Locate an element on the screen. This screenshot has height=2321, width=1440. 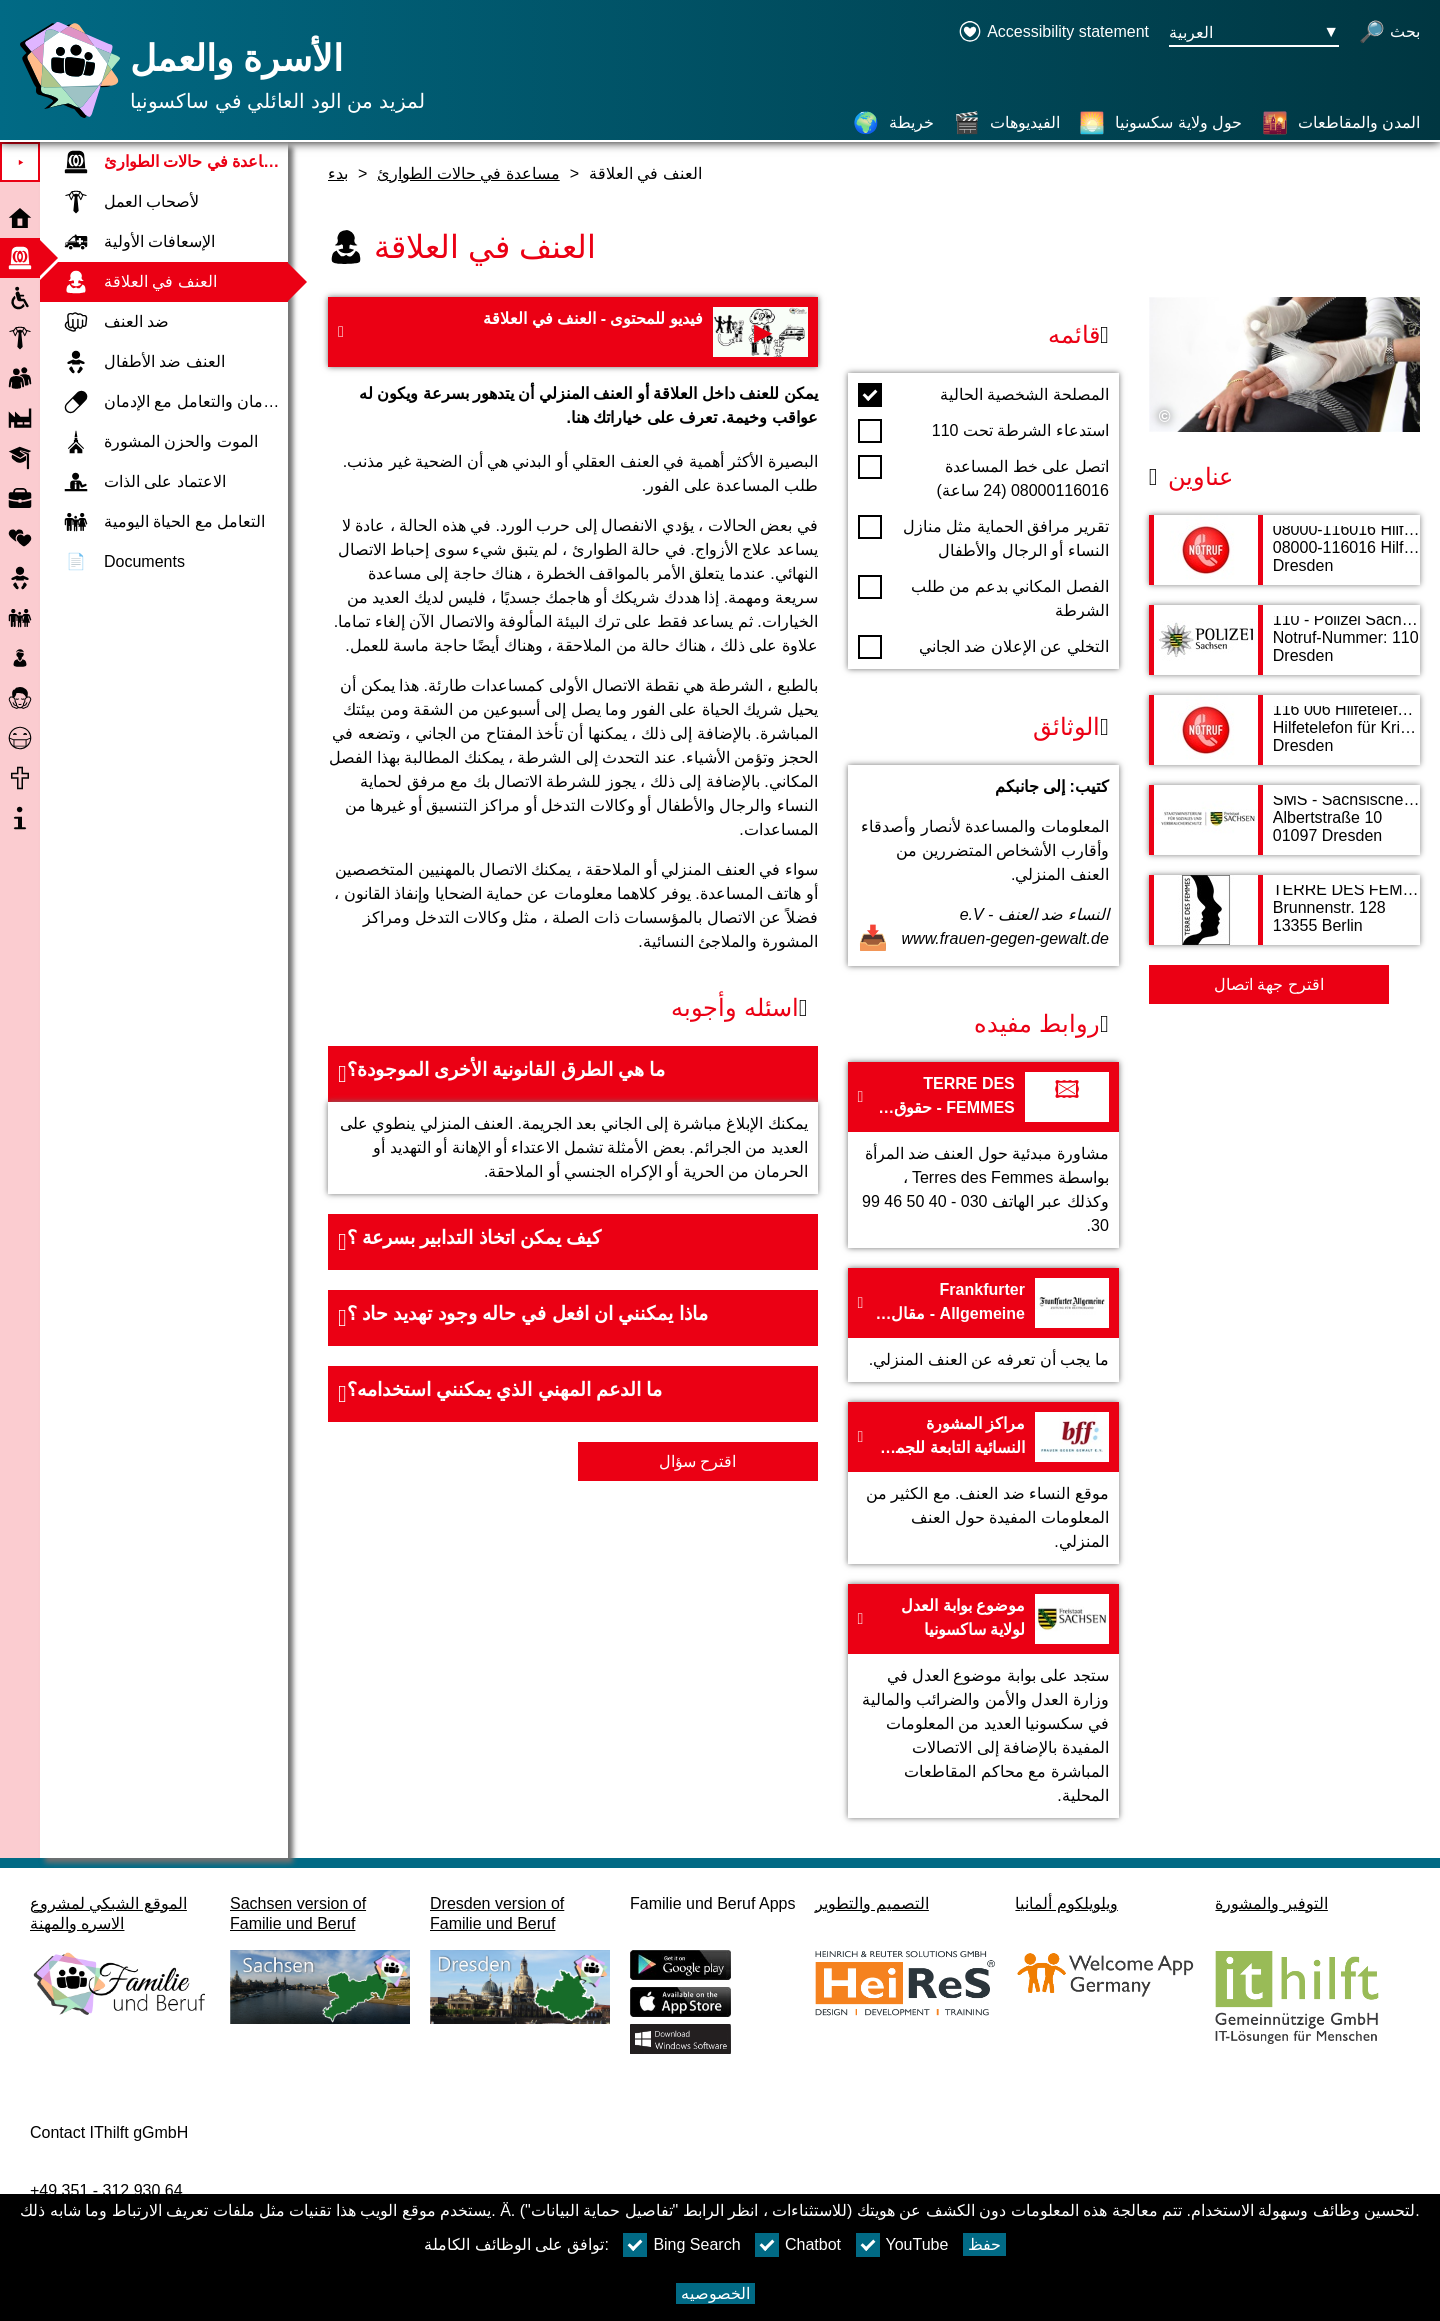
[صفحة العنوان 08000-116016 Hilfetelefon Gewalt gegen Frauen] is located at coordinates (1284, 560).